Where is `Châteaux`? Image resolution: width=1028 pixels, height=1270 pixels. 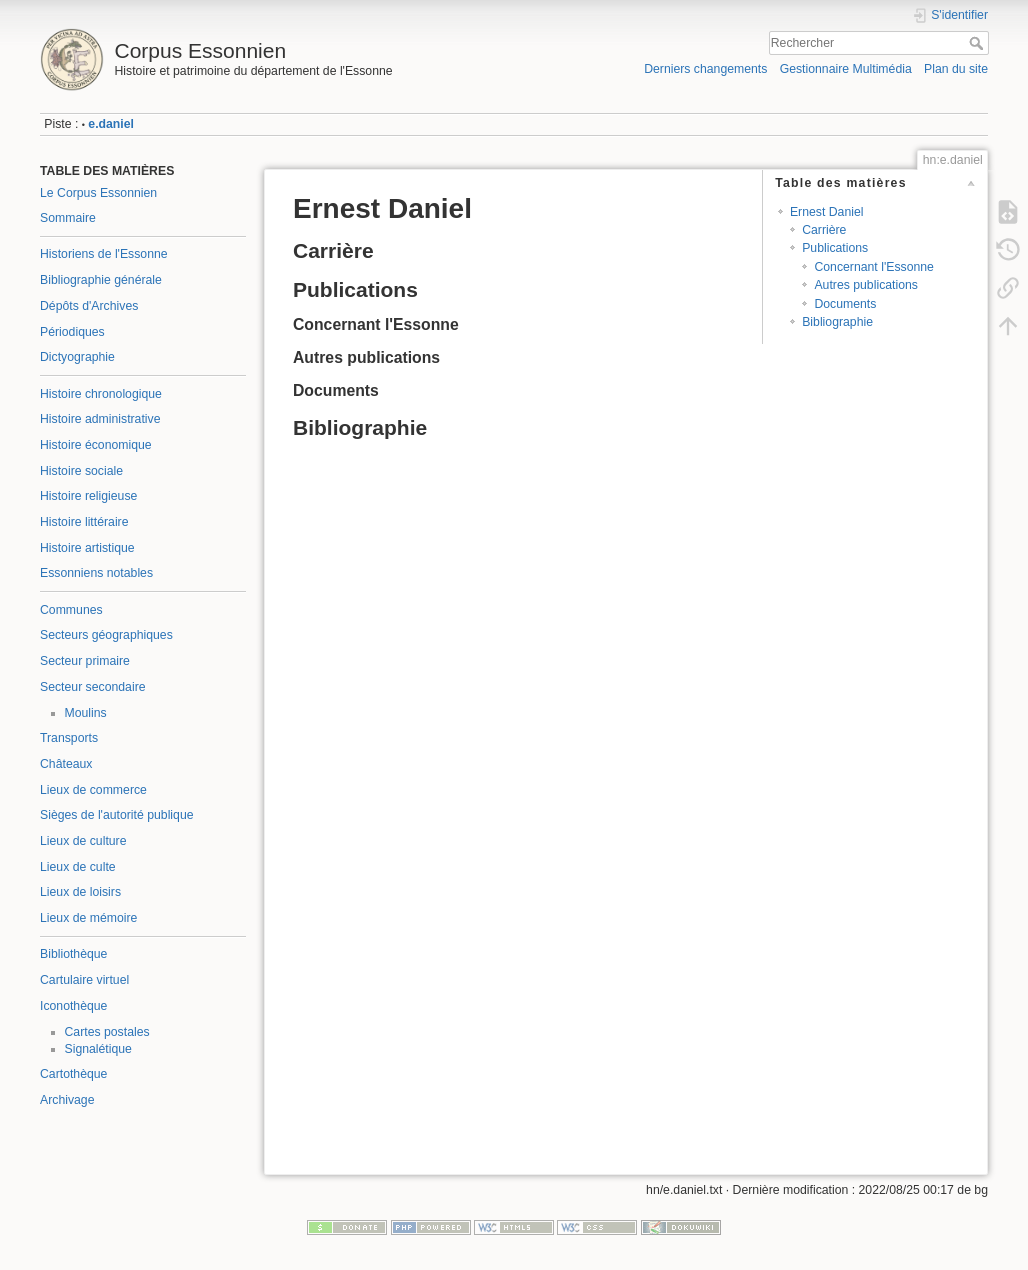
Châteaux is located at coordinates (66, 764).